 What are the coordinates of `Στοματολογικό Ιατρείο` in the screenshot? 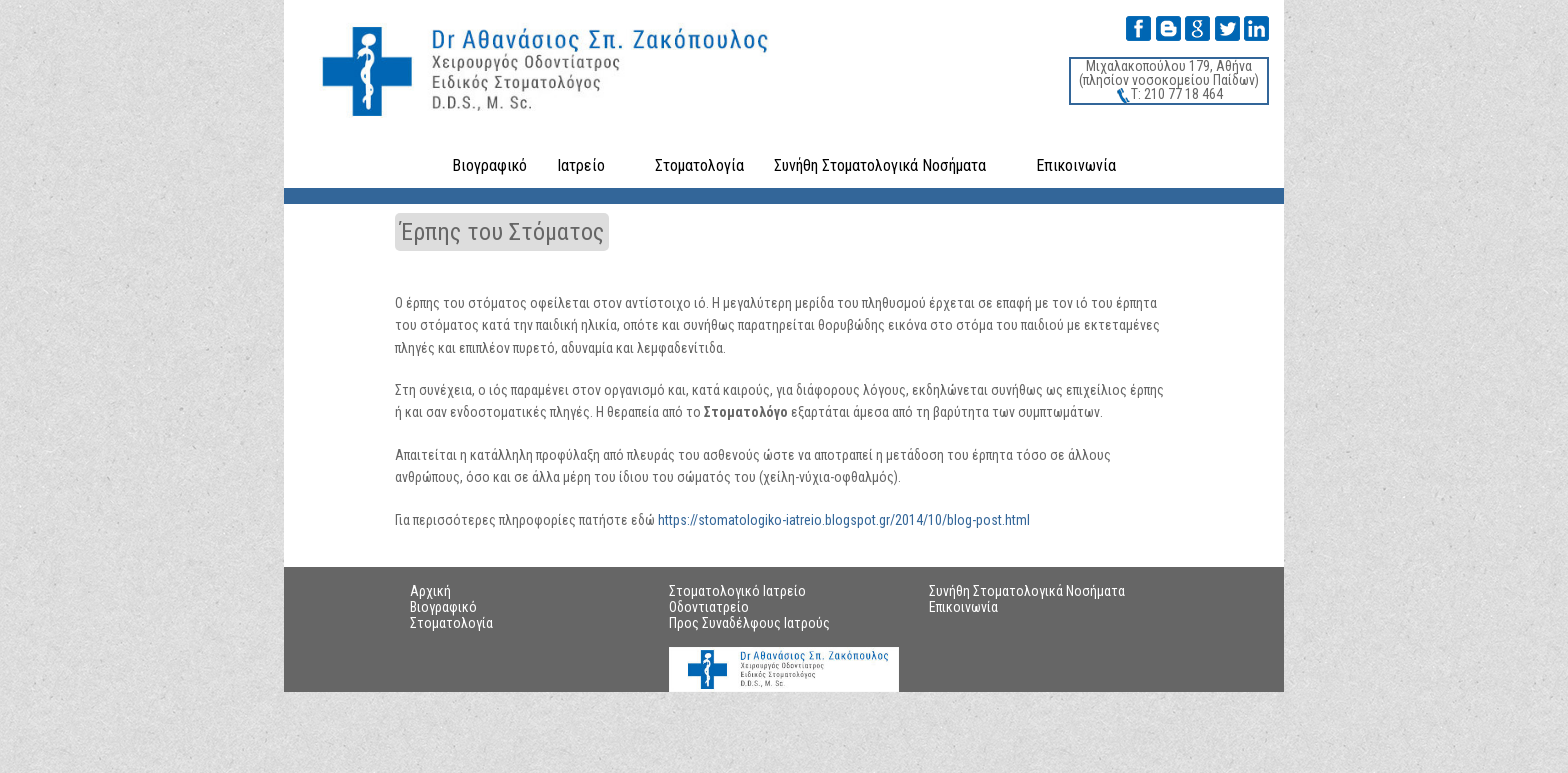 It's located at (737, 591).